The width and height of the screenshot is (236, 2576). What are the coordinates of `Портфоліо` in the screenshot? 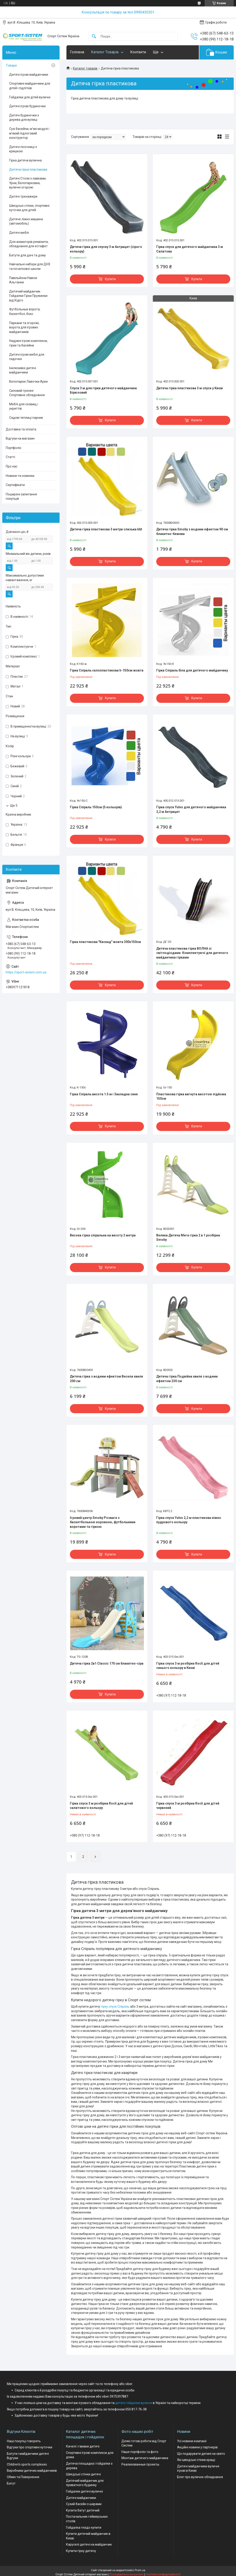 It's located at (13, 448).